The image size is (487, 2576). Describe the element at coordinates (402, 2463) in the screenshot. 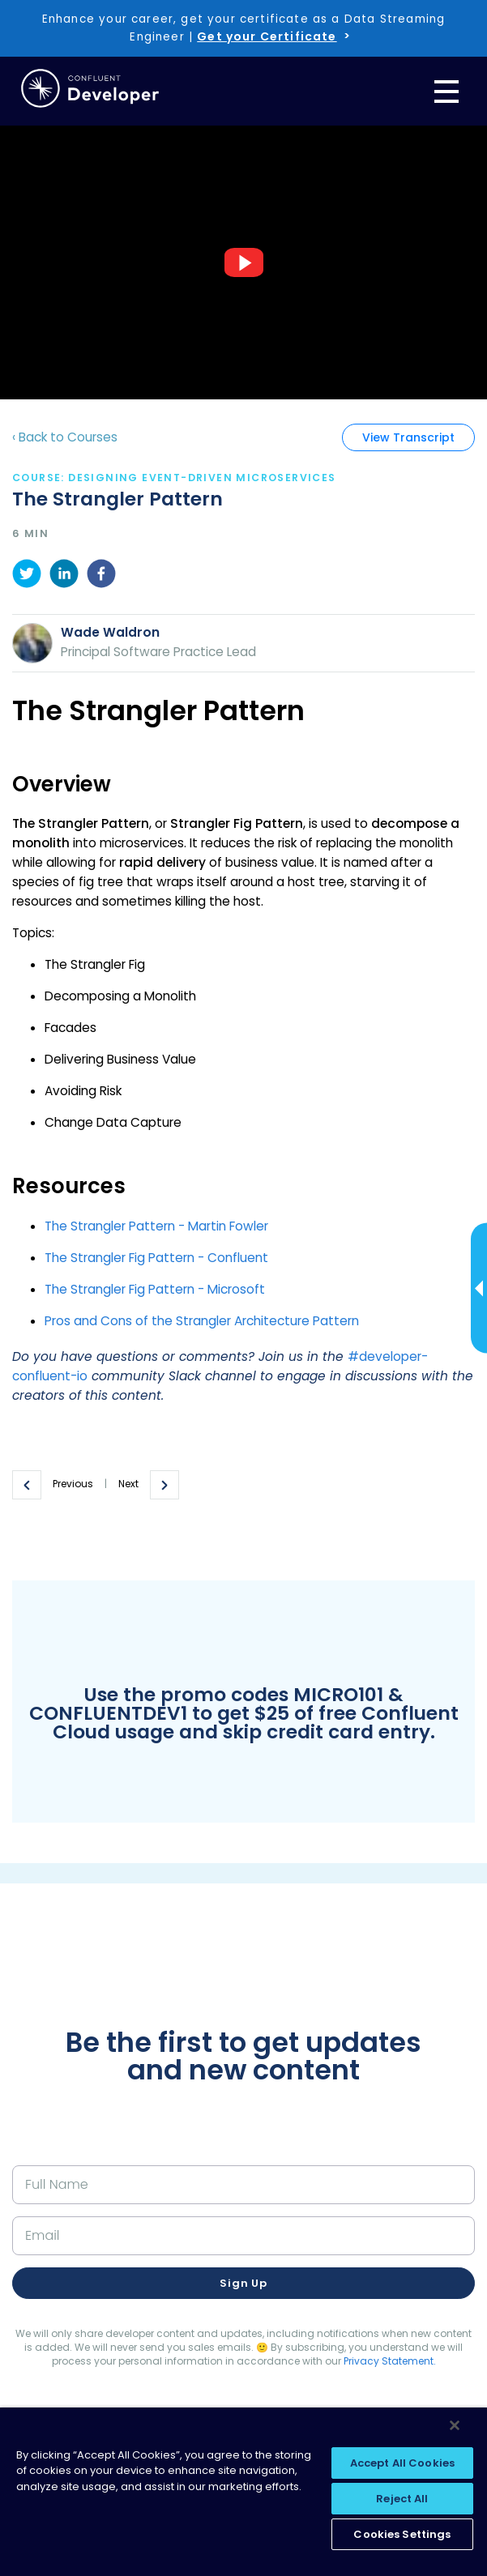

I see `Accept All Cookies` at that location.